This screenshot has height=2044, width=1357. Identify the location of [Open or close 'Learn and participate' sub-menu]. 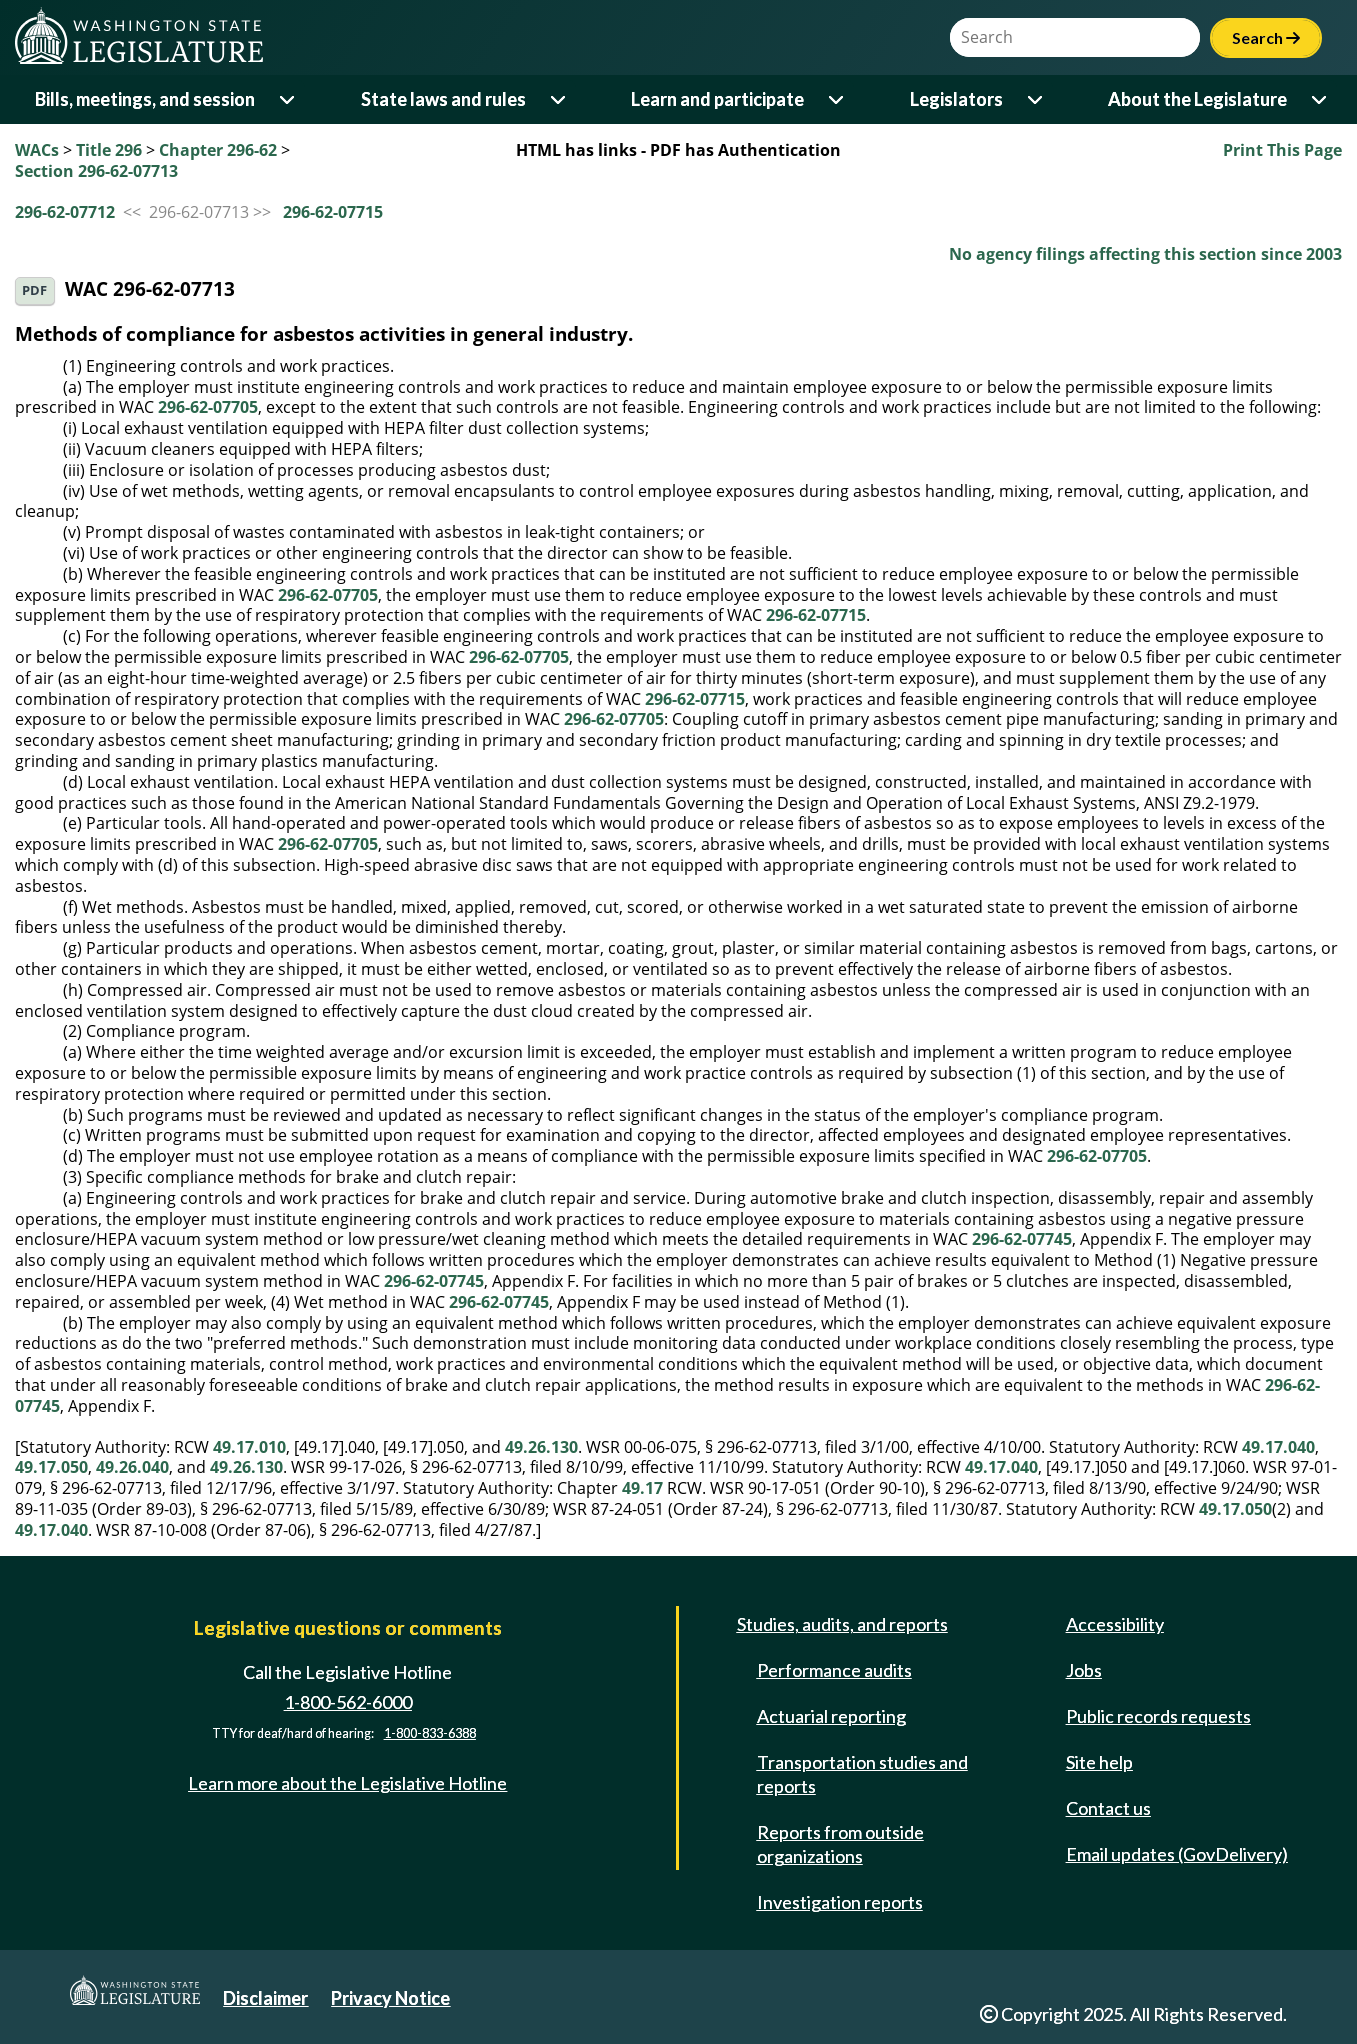
(837, 99).